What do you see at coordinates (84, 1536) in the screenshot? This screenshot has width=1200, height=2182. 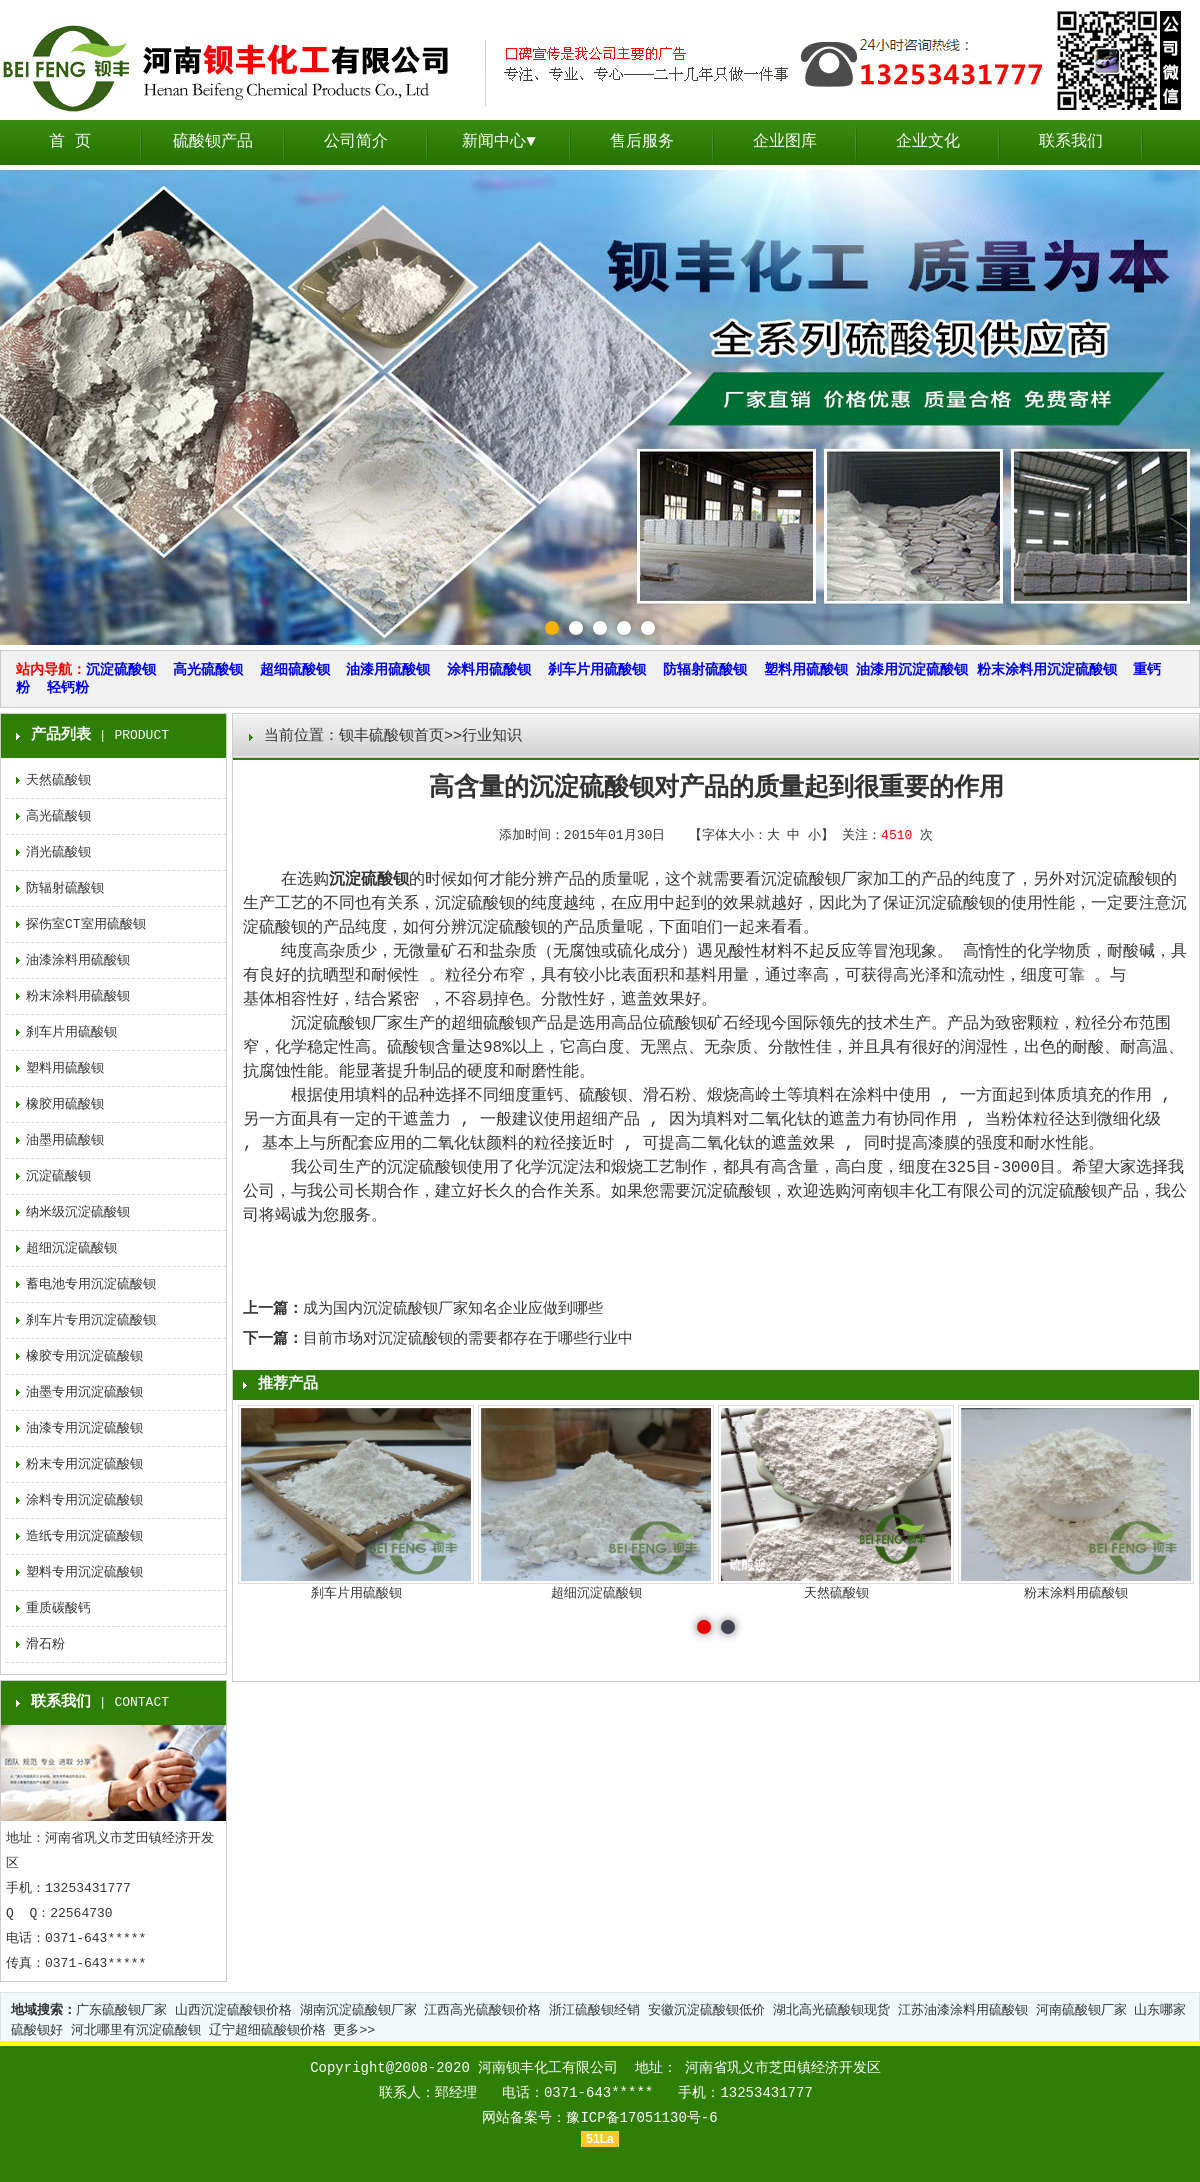 I see `造纸专用沉淀硫酸钡` at bounding box center [84, 1536].